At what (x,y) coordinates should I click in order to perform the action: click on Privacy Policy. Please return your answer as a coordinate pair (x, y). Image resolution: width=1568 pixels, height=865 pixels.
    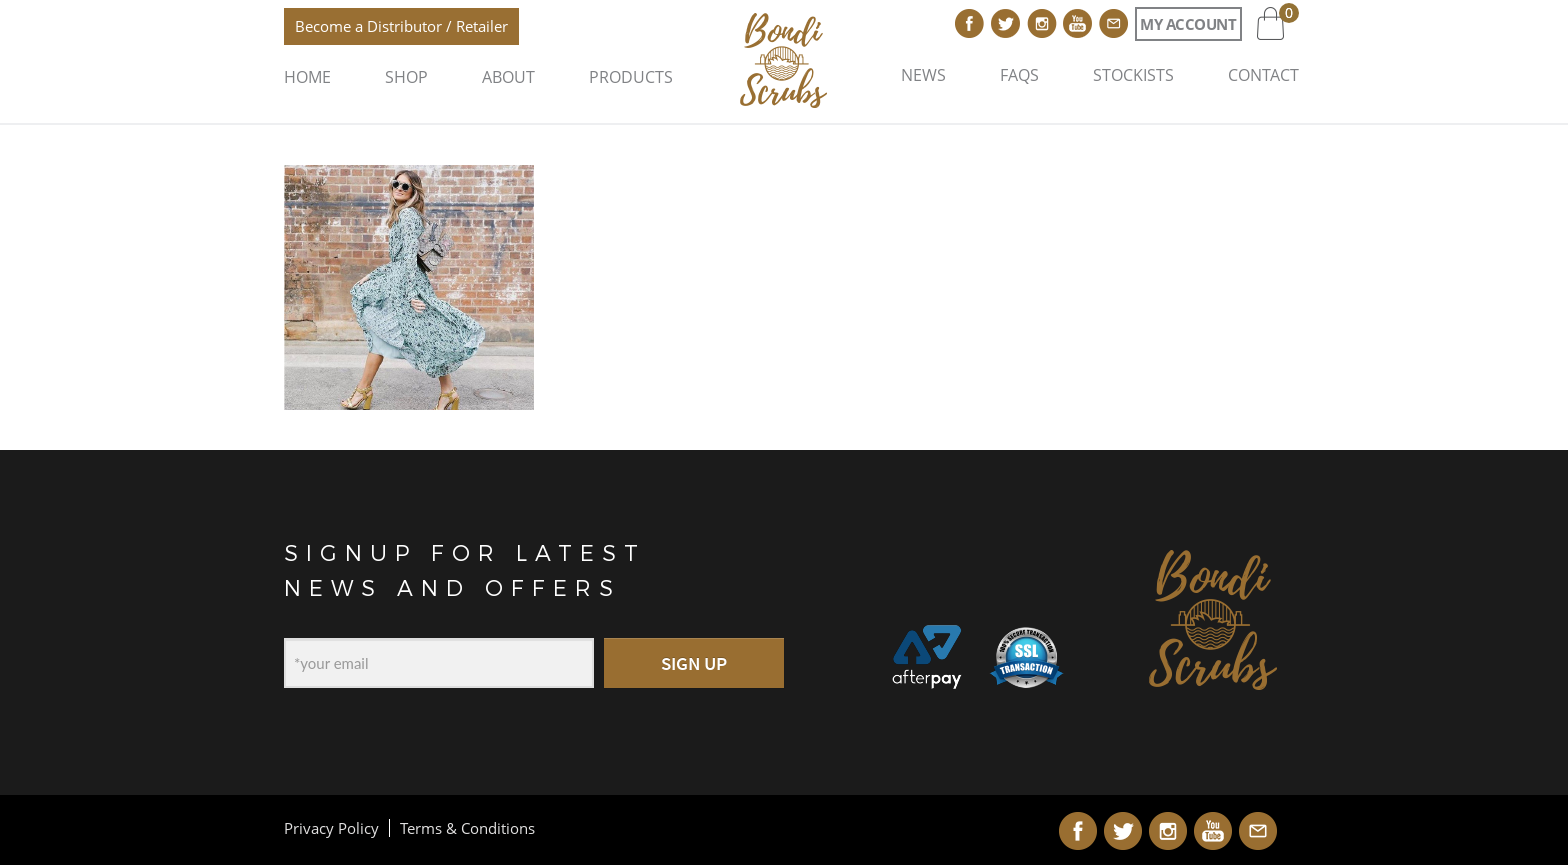
    Looking at the image, I should click on (331, 828).